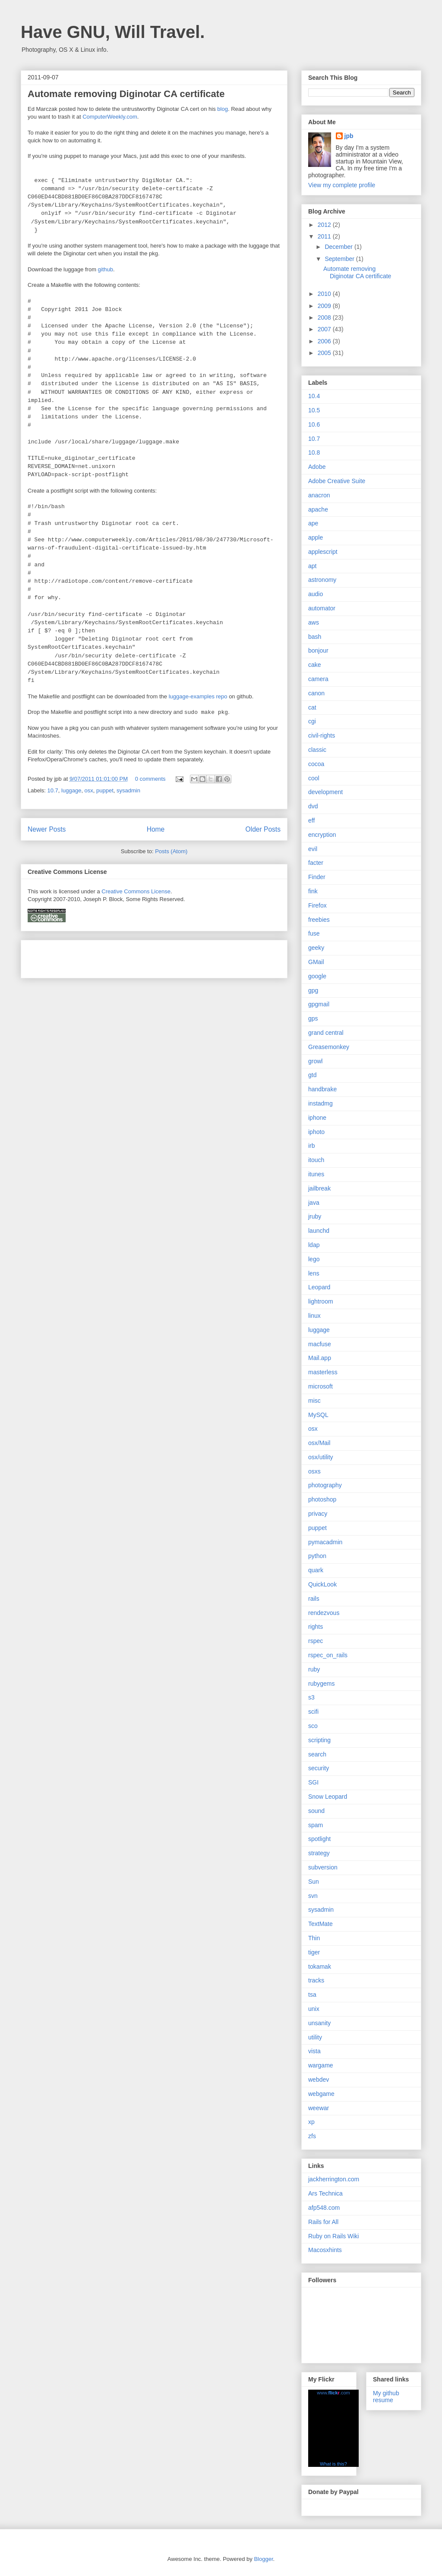 This screenshot has width=442, height=2576. Describe the element at coordinates (312, 1994) in the screenshot. I see `tsa` at that location.